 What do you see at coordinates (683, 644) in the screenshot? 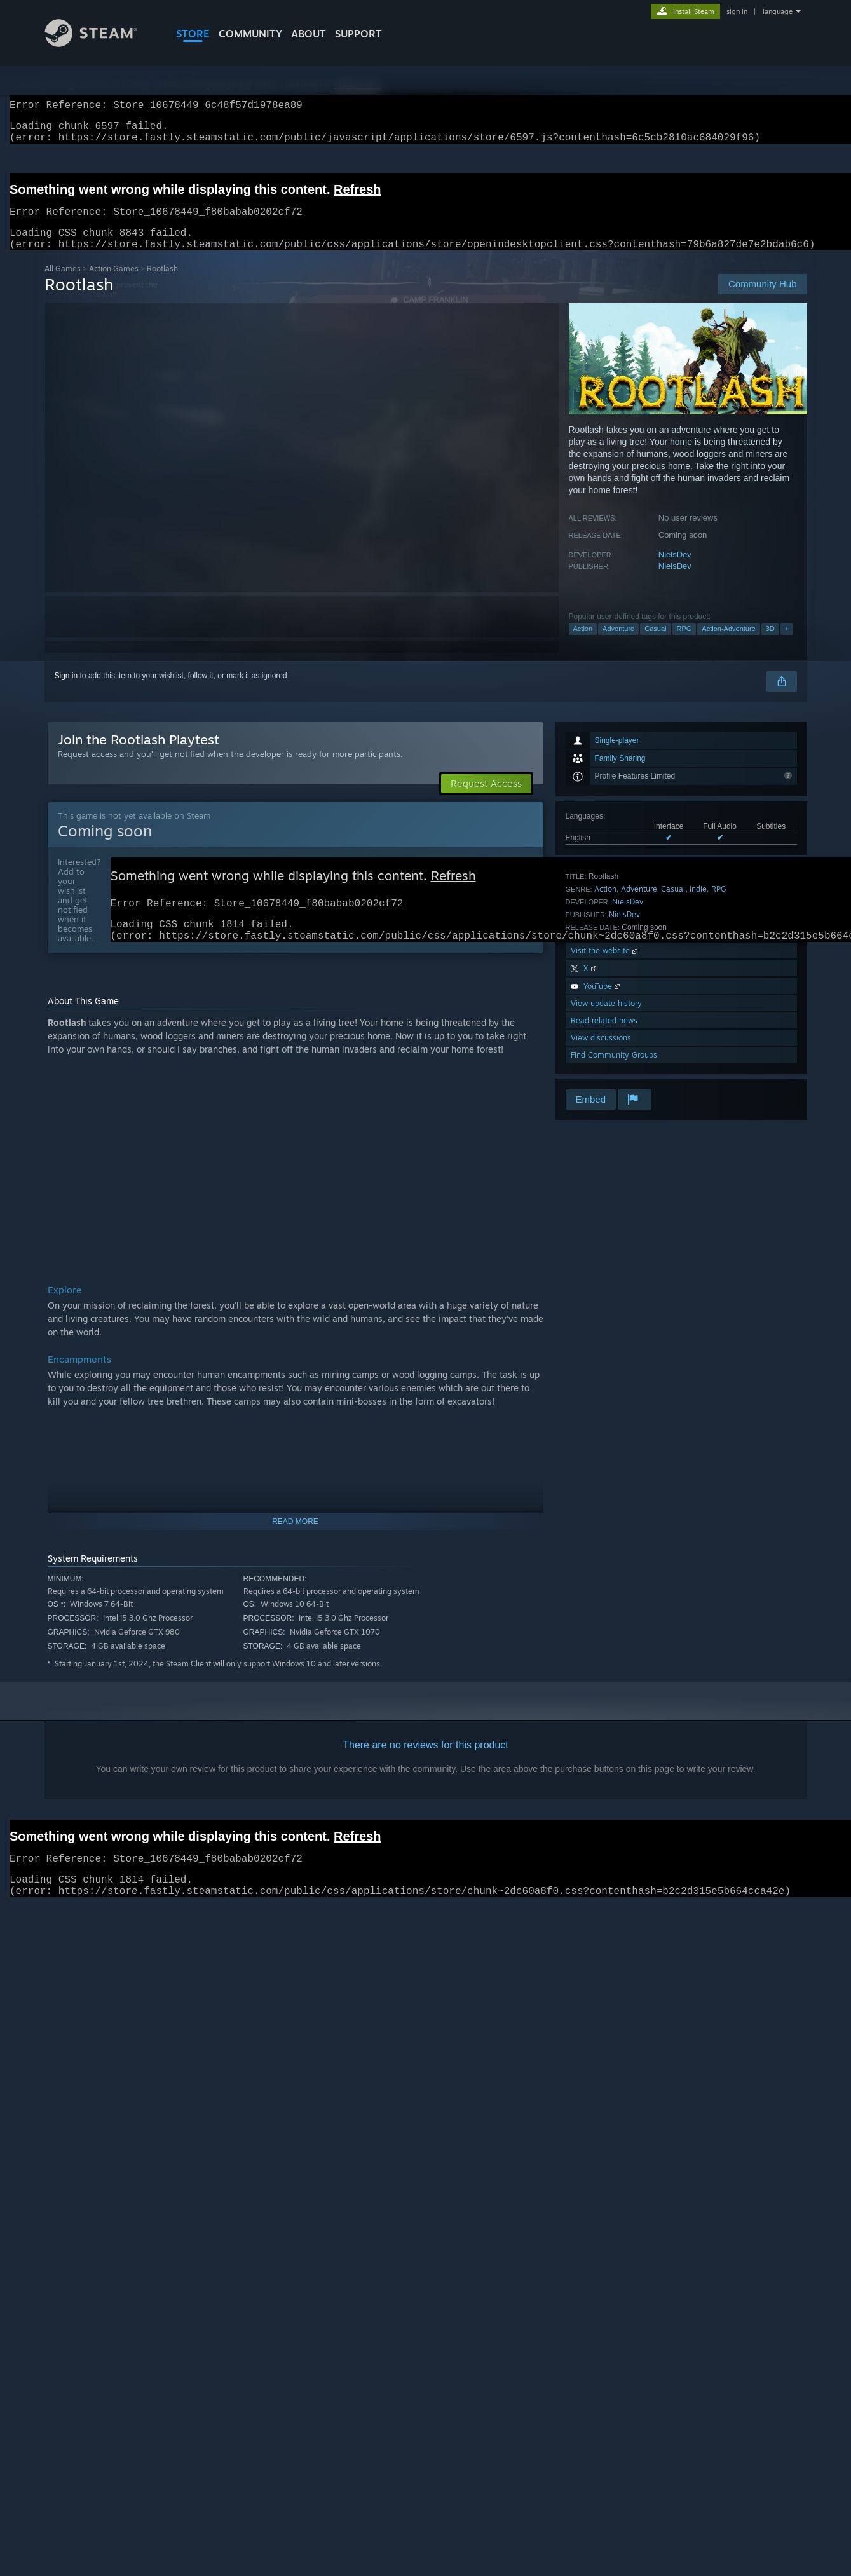
I see `RPG` at bounding box center [683, 644].